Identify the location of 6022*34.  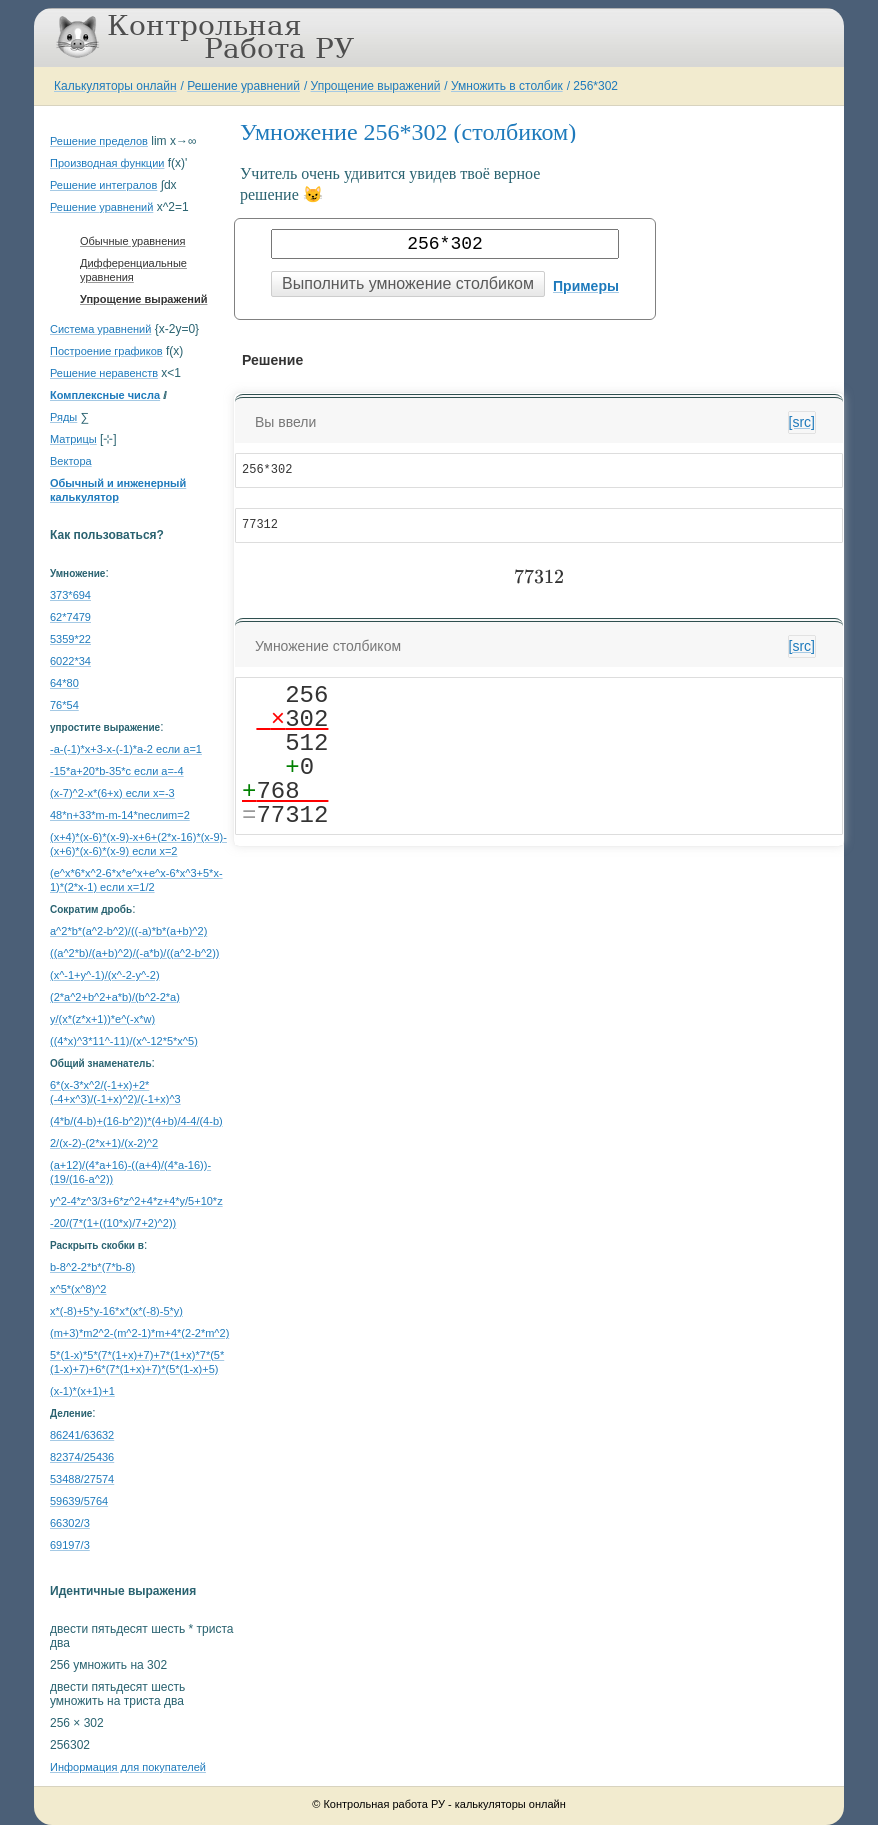
(70, 661).